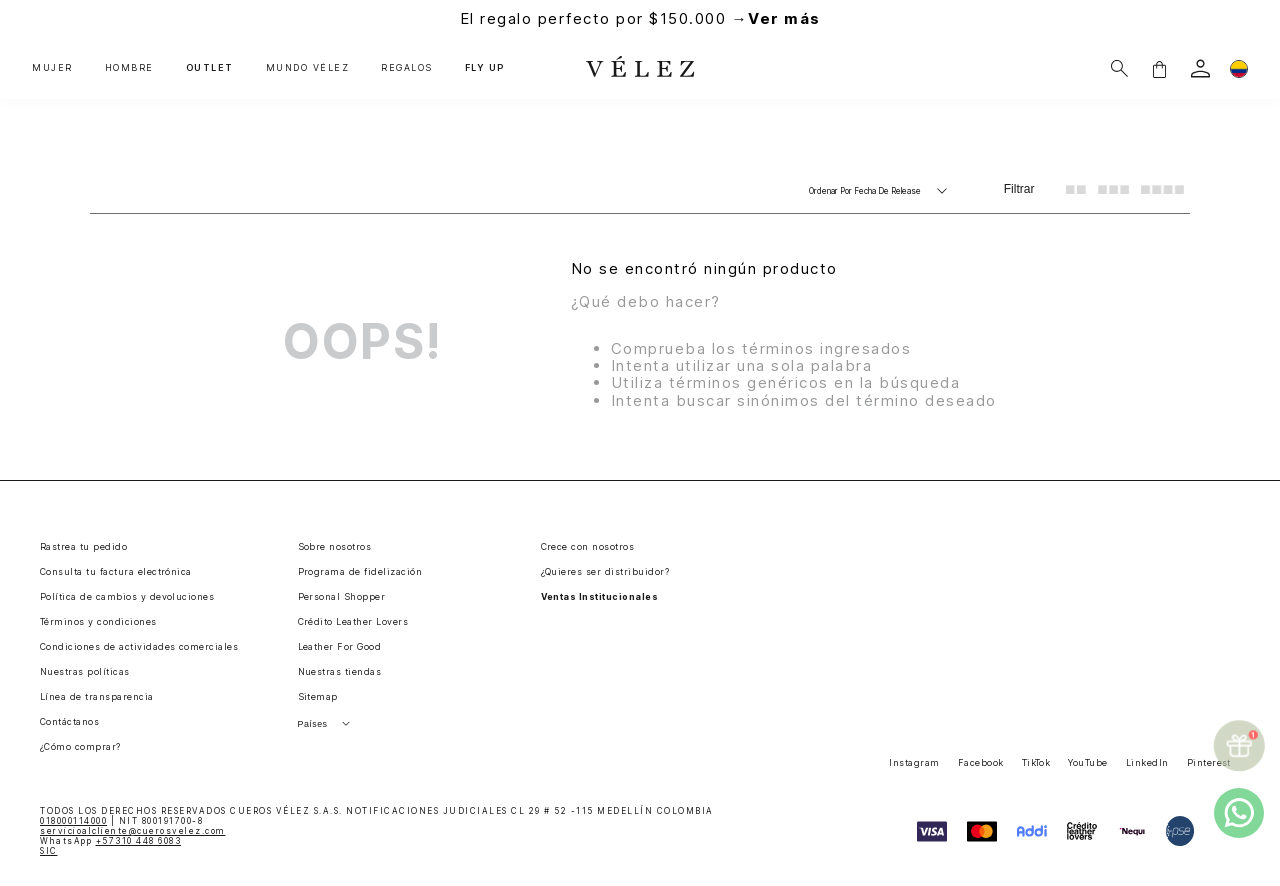 This screenshot has height=886, width=1280. Describe the element at coordinates (1036, 762) in the screenshot. I see `TikTok [button]` at that location.